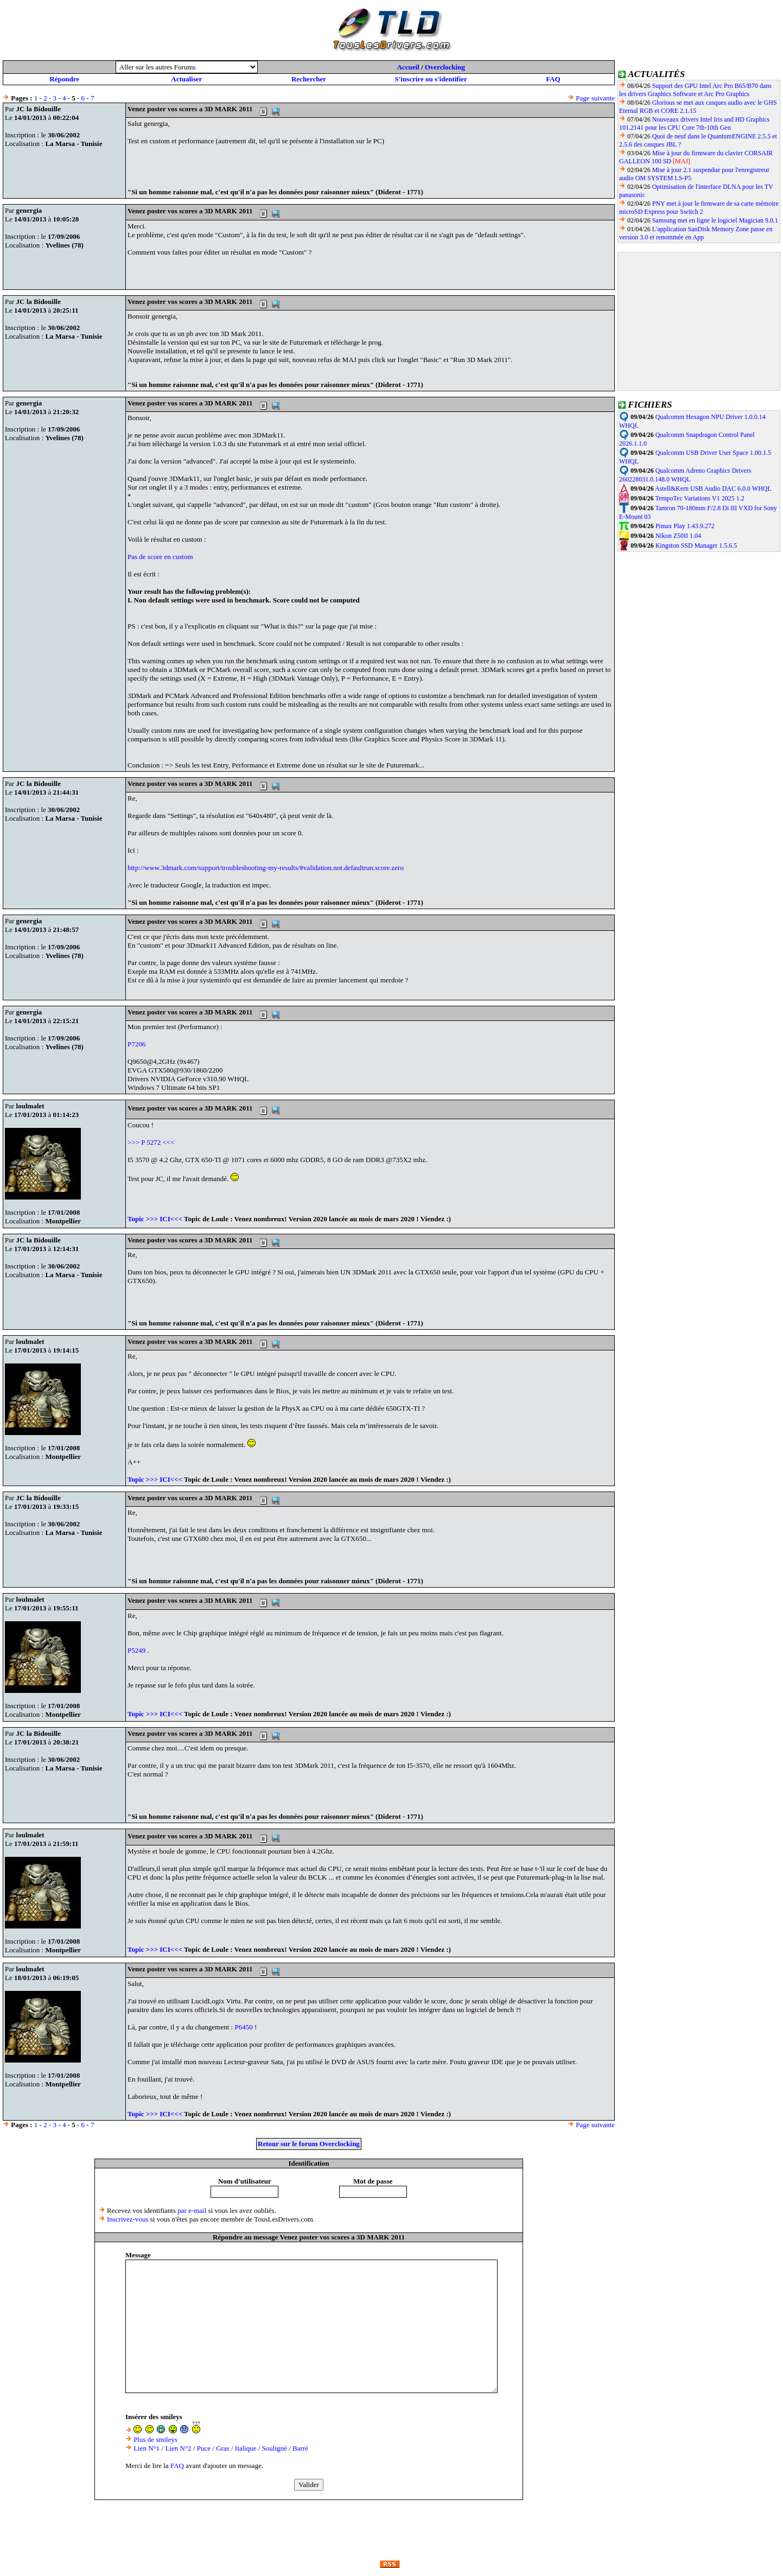 Image resolution: width=783 pixels, height=2576 pixels. I want to click on S'inscrire ou s'identifier, so click(430, 79).